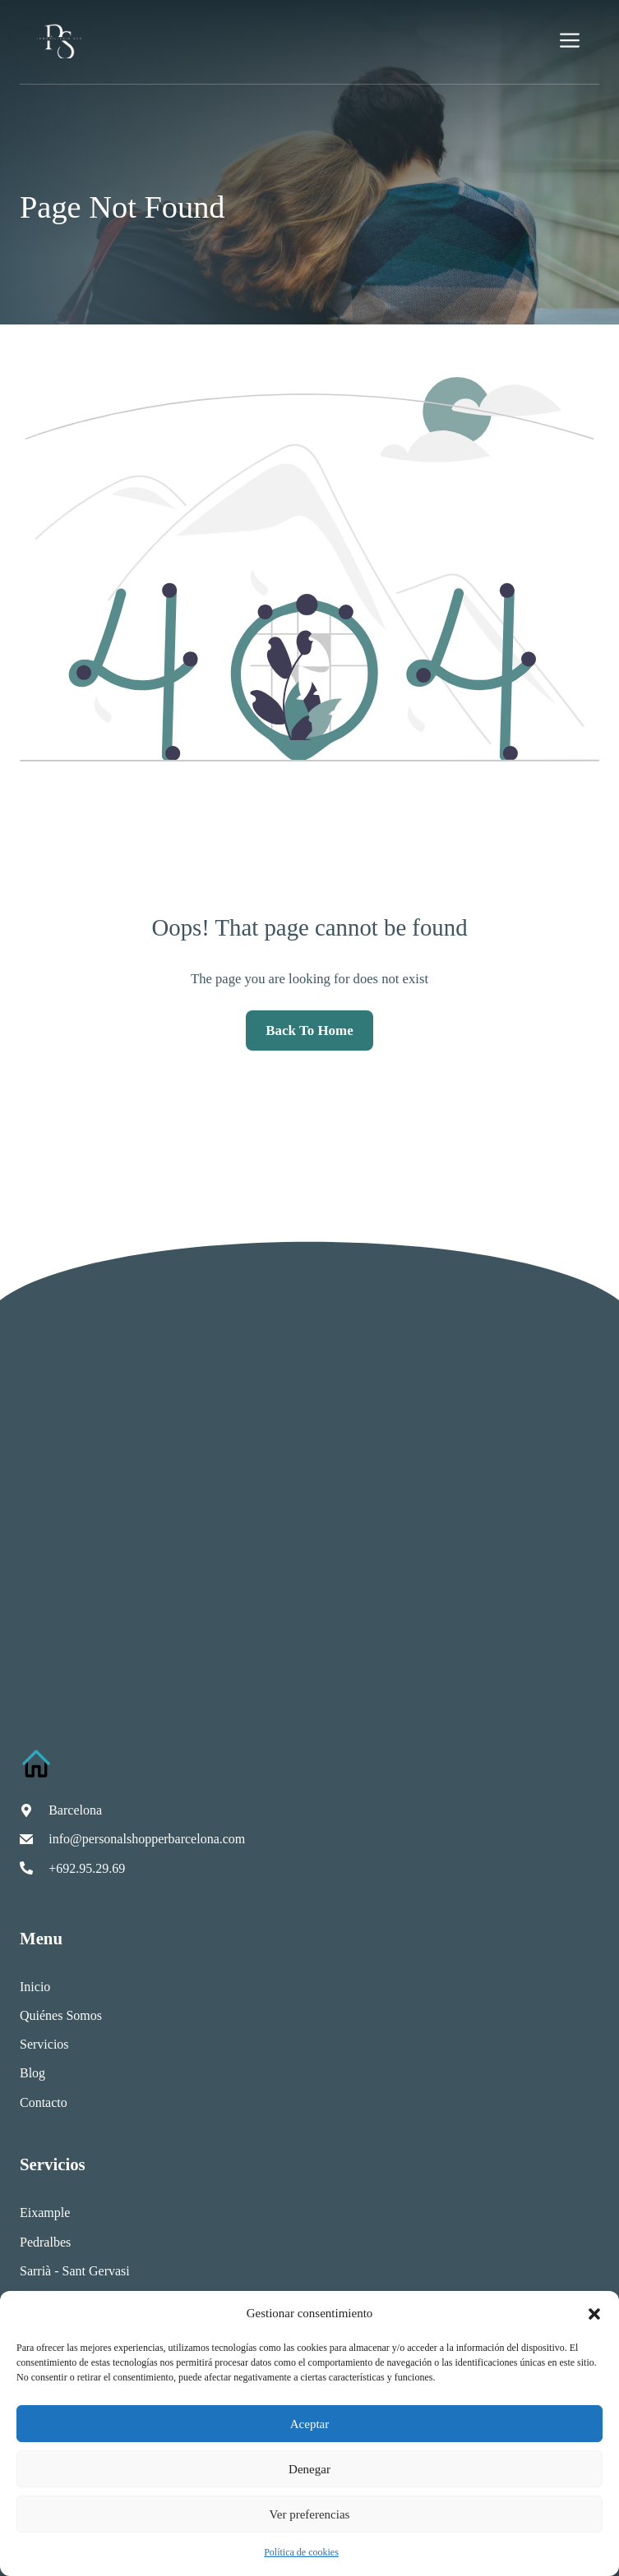 The image size is (619, 2576). Describe the element at coordinates (32, 2073) in the screenshot. I see `Blog` at that location.